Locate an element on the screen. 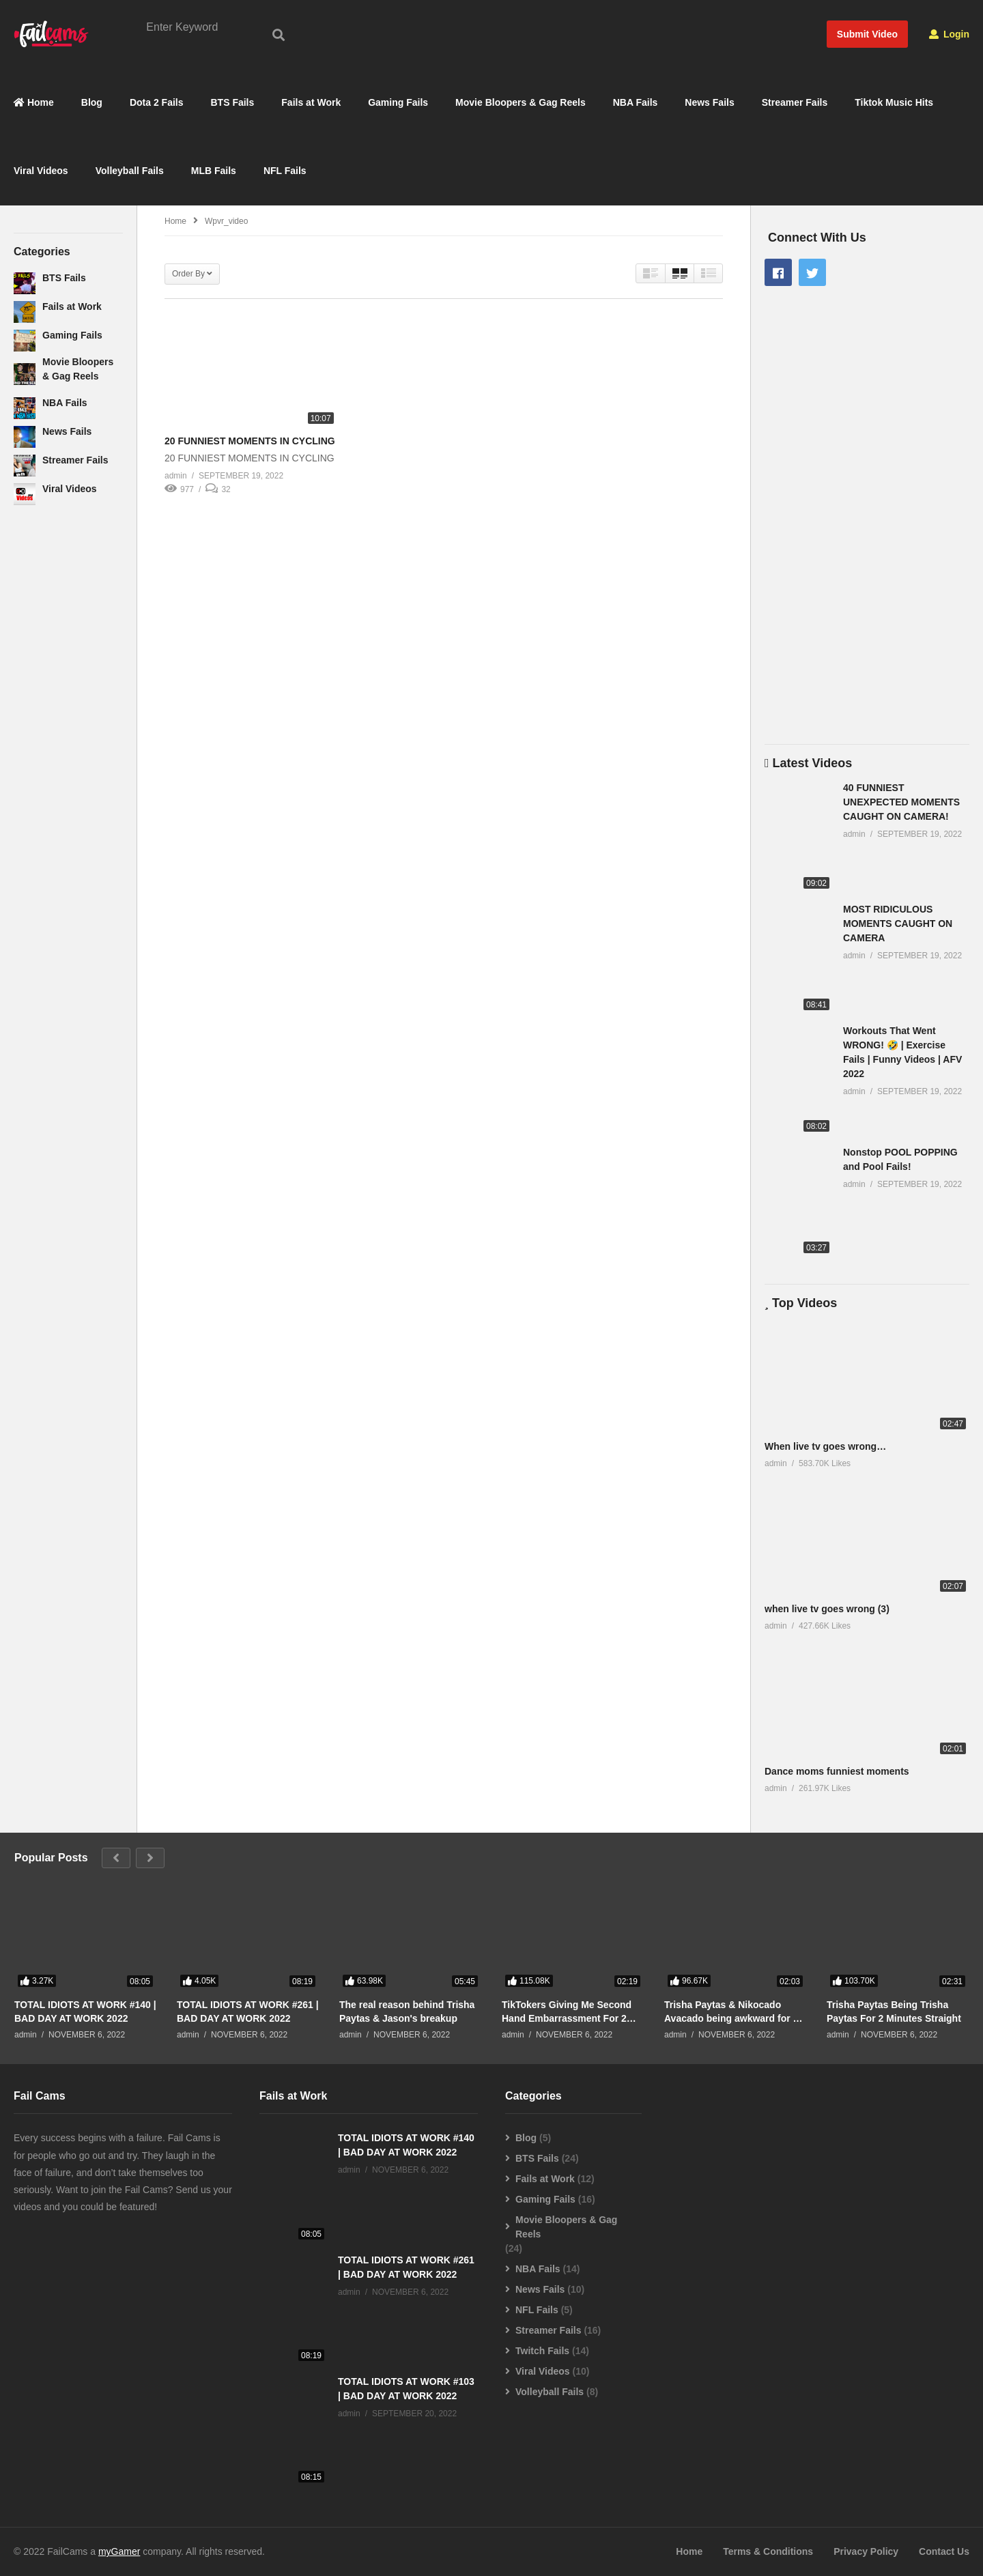 This screenshot has width=983, height=2576. Contact Us is located at coordinates (944, 2552).